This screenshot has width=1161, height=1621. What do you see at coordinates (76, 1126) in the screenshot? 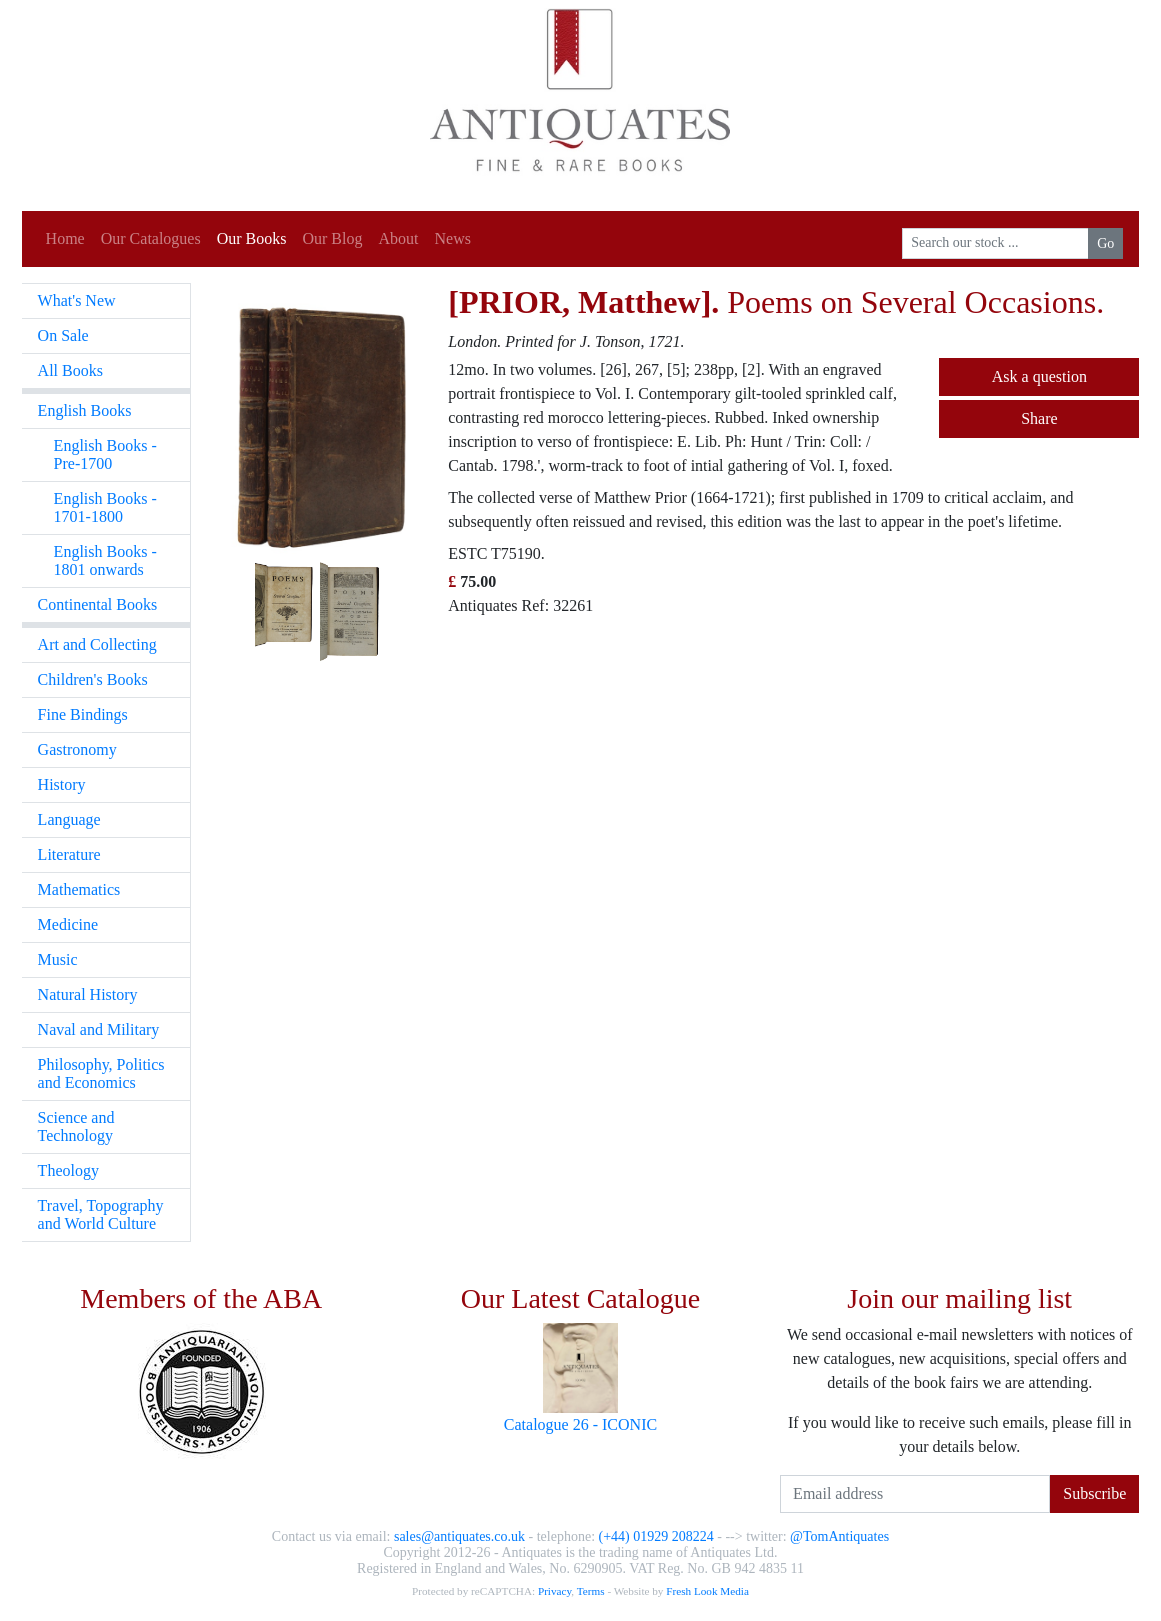
I see `Science and Technology` at bounding box center [76, 1126].